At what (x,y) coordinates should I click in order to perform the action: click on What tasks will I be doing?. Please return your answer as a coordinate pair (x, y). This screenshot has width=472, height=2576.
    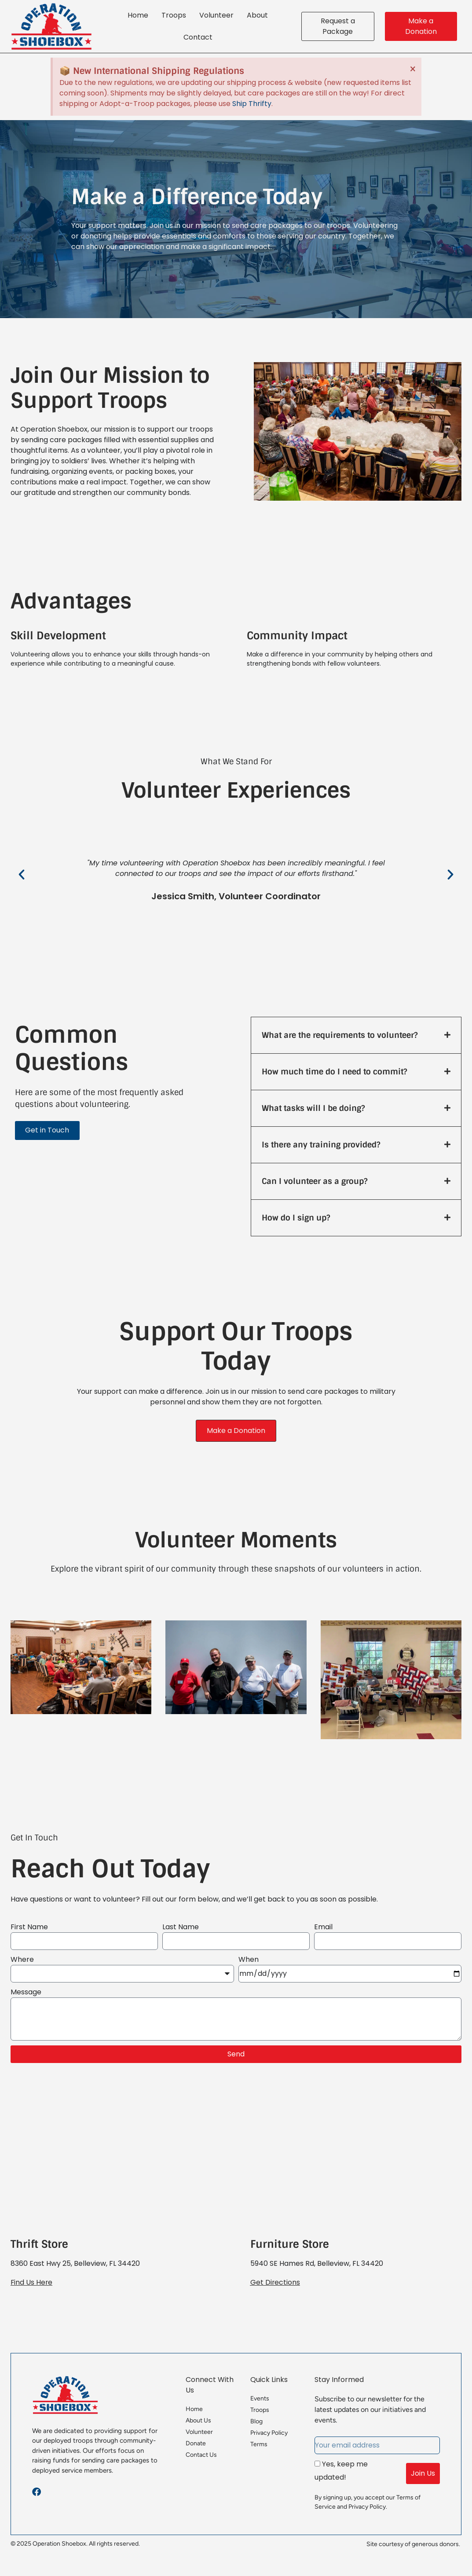
    Looking at the image, I should click on (313, 1108).